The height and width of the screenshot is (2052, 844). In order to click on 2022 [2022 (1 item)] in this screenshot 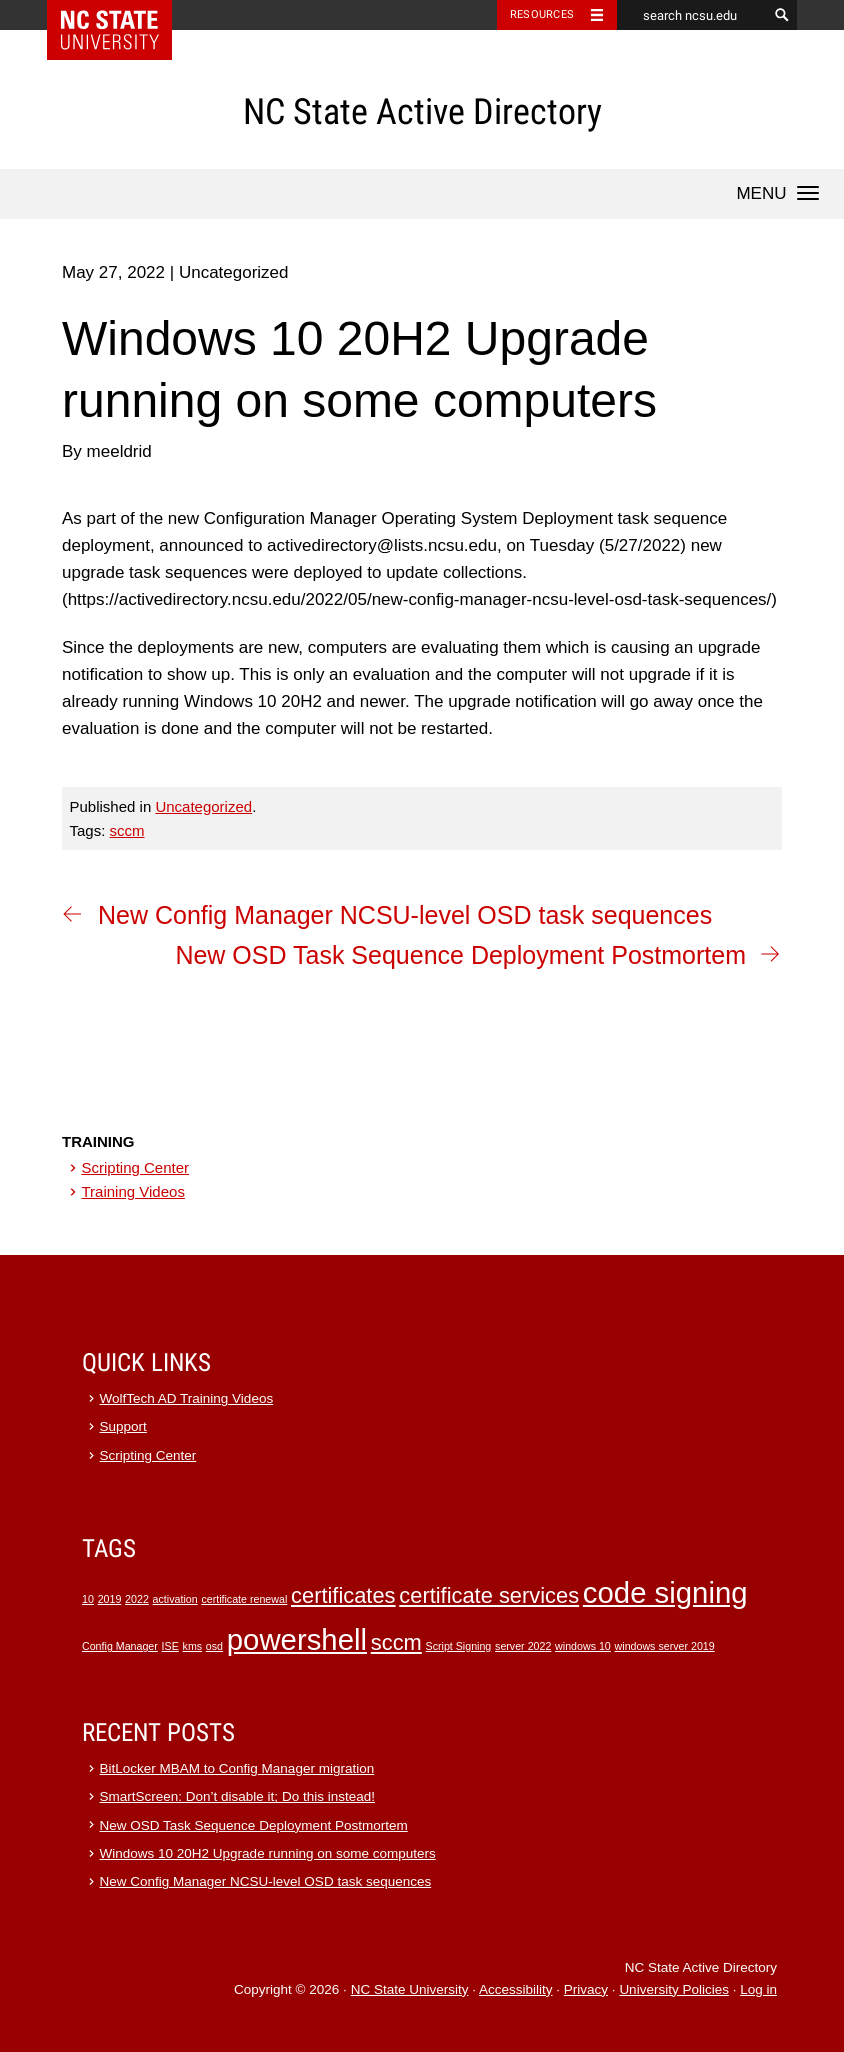, I will do `click(137, 1599)`.